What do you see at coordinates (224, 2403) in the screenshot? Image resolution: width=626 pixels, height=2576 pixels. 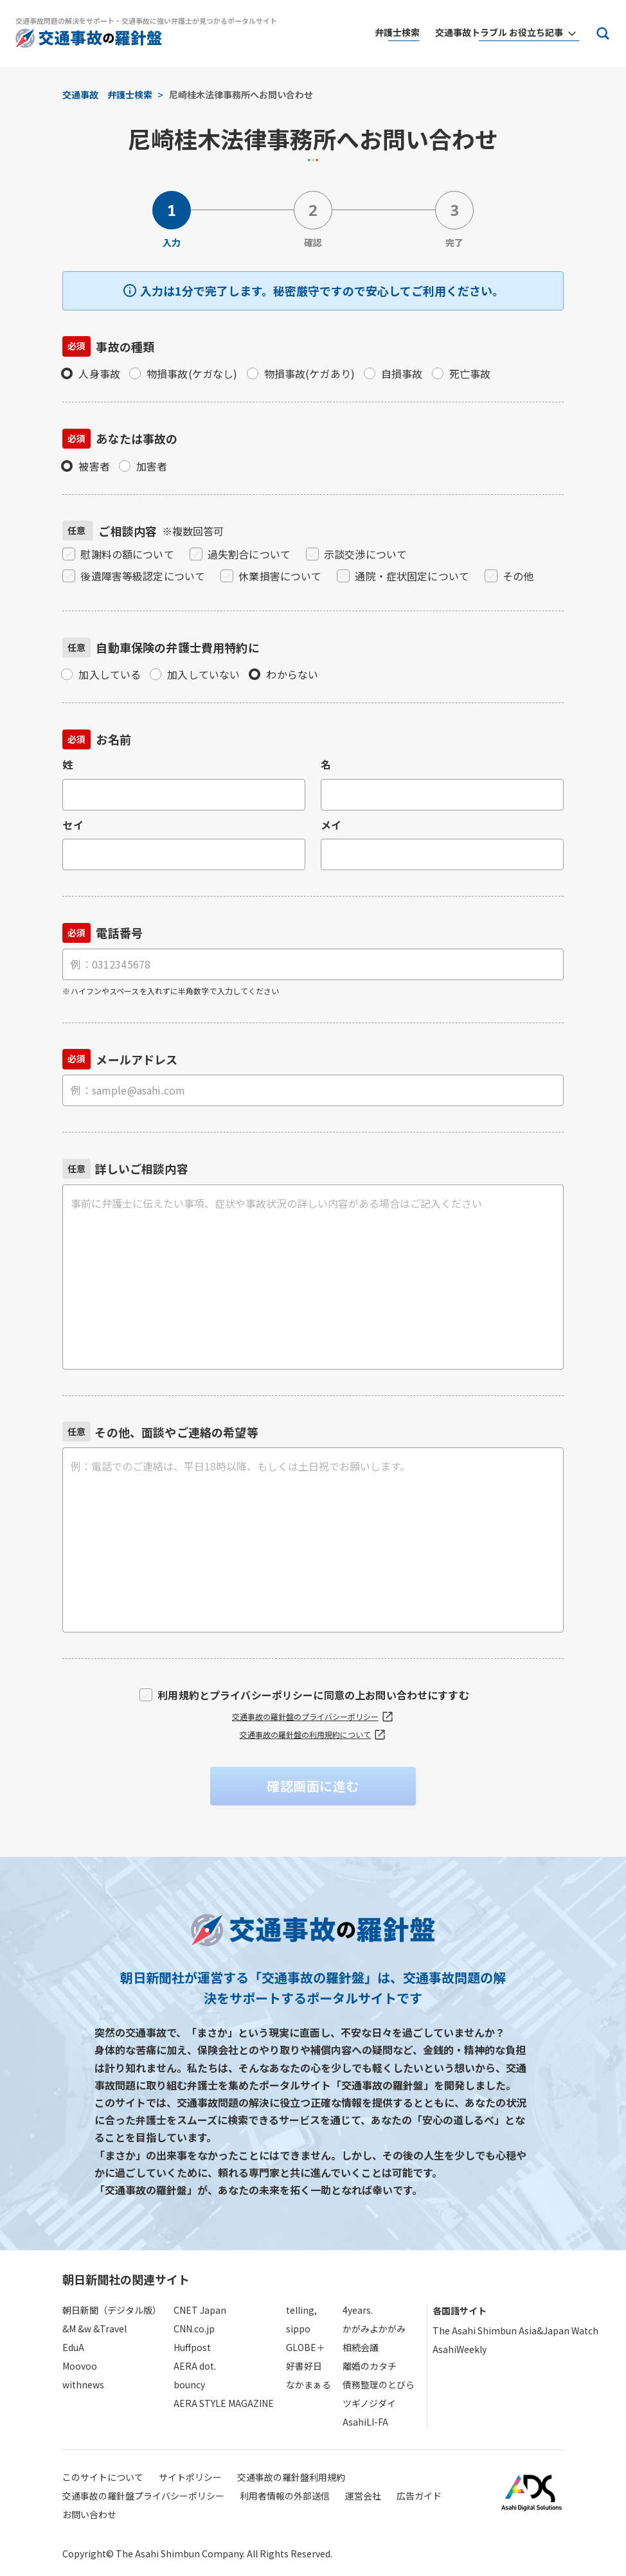 I see `AERA STYLE MAGAZINE` at bounding box center [224, 2403].